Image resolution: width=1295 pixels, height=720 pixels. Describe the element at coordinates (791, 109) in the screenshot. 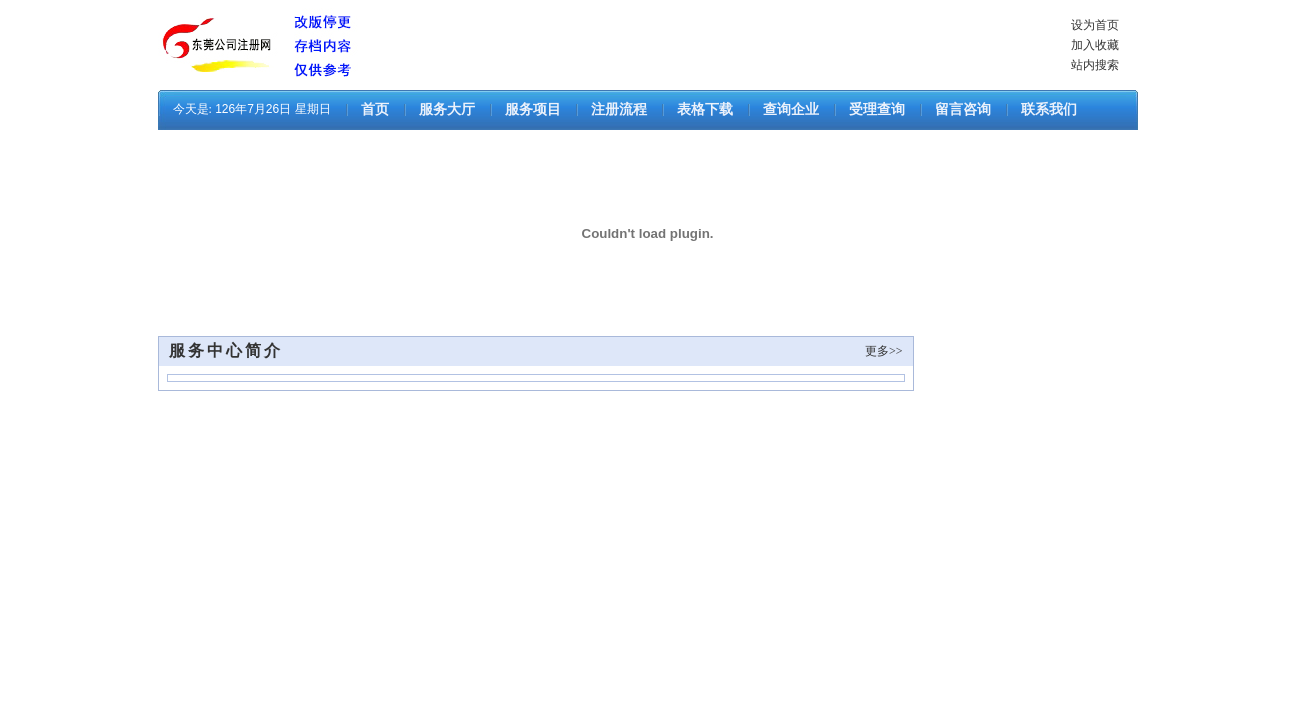

I see `查询企业` at that location.